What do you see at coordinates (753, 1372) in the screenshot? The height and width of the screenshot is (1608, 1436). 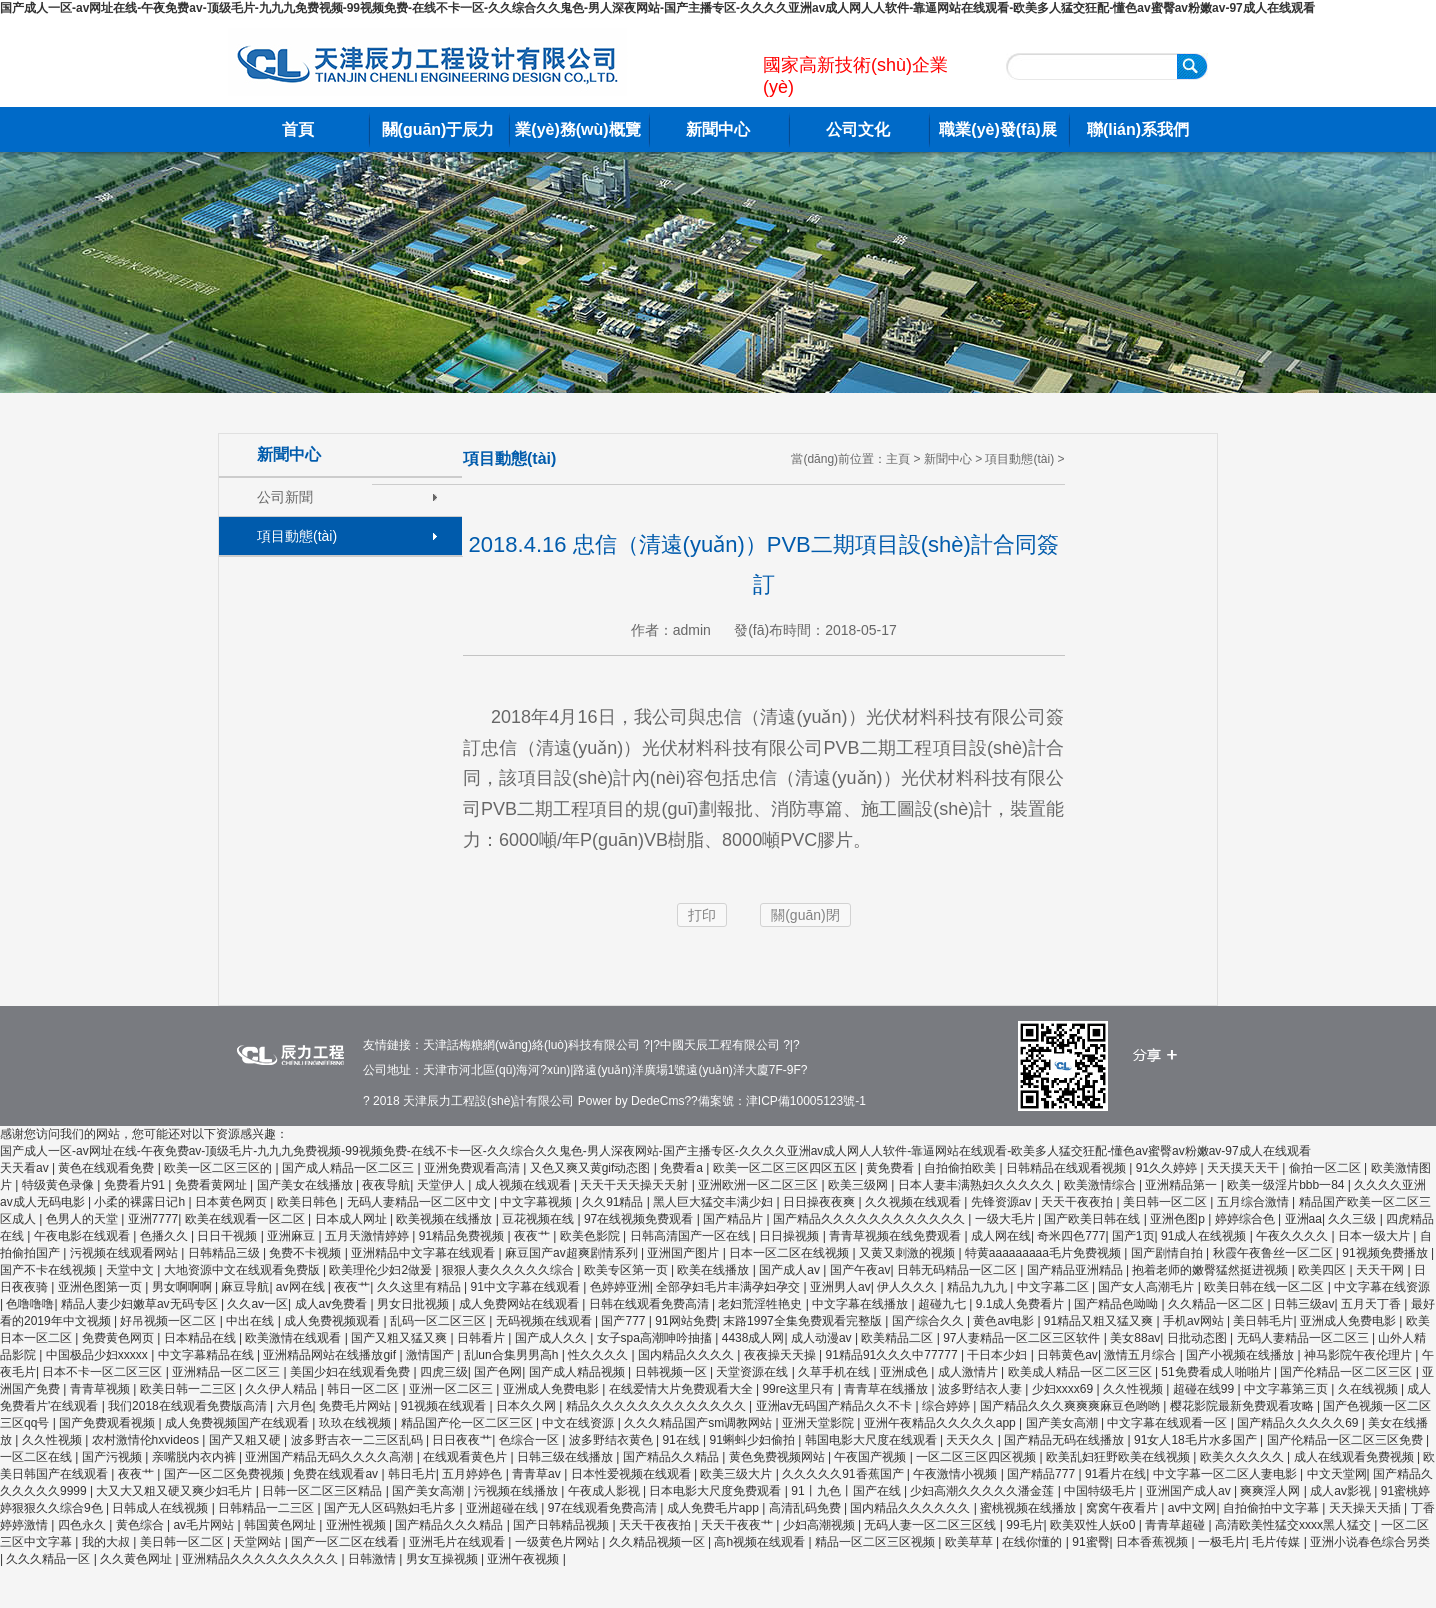 I see `天堂资源在线` at bounding box center [753, 1372].